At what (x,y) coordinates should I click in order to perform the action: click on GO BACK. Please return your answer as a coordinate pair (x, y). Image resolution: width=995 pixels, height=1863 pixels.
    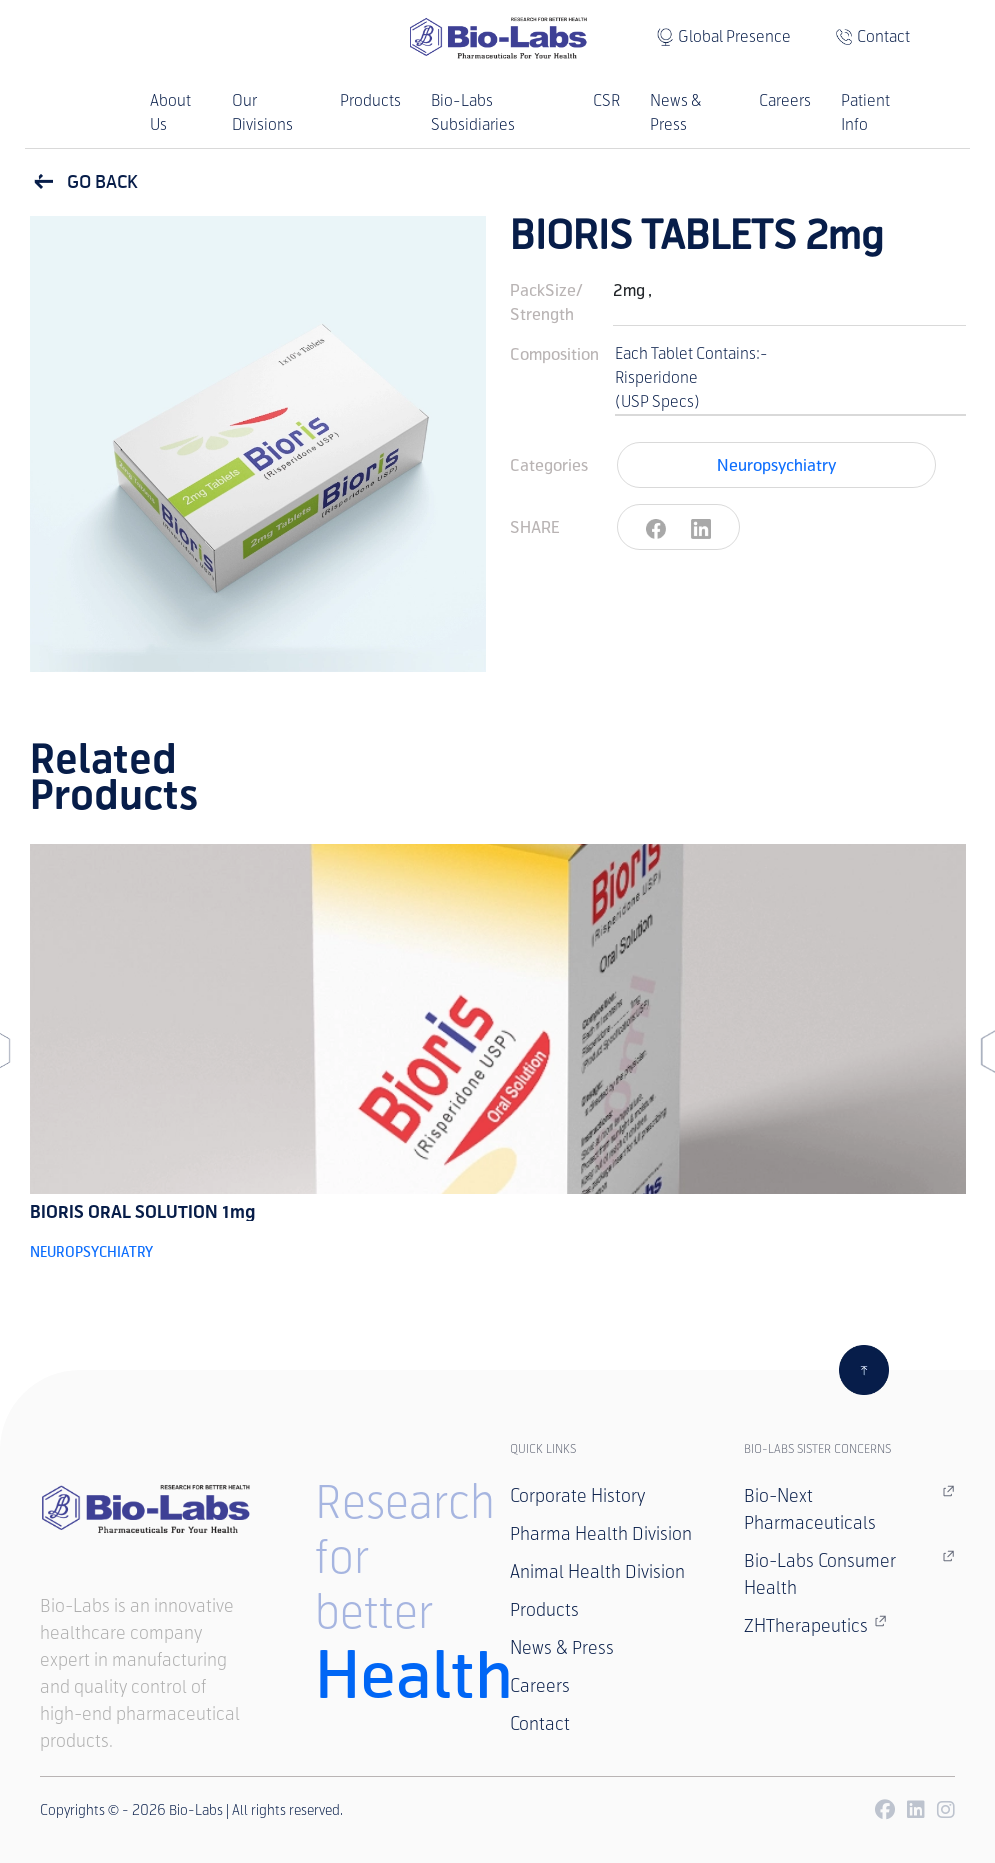
    Looking at the image, I should click on (84, 181).